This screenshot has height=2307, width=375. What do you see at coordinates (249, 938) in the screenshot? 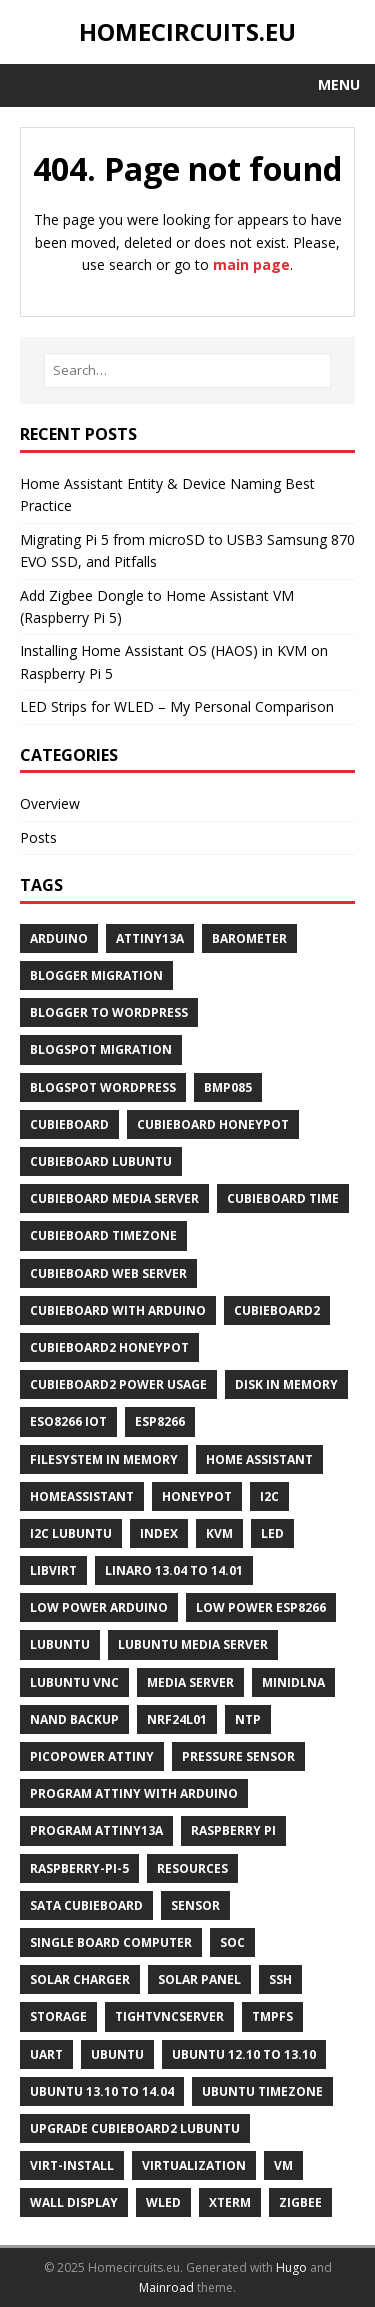
I see `Barometer` at bounding box center [249, 938].